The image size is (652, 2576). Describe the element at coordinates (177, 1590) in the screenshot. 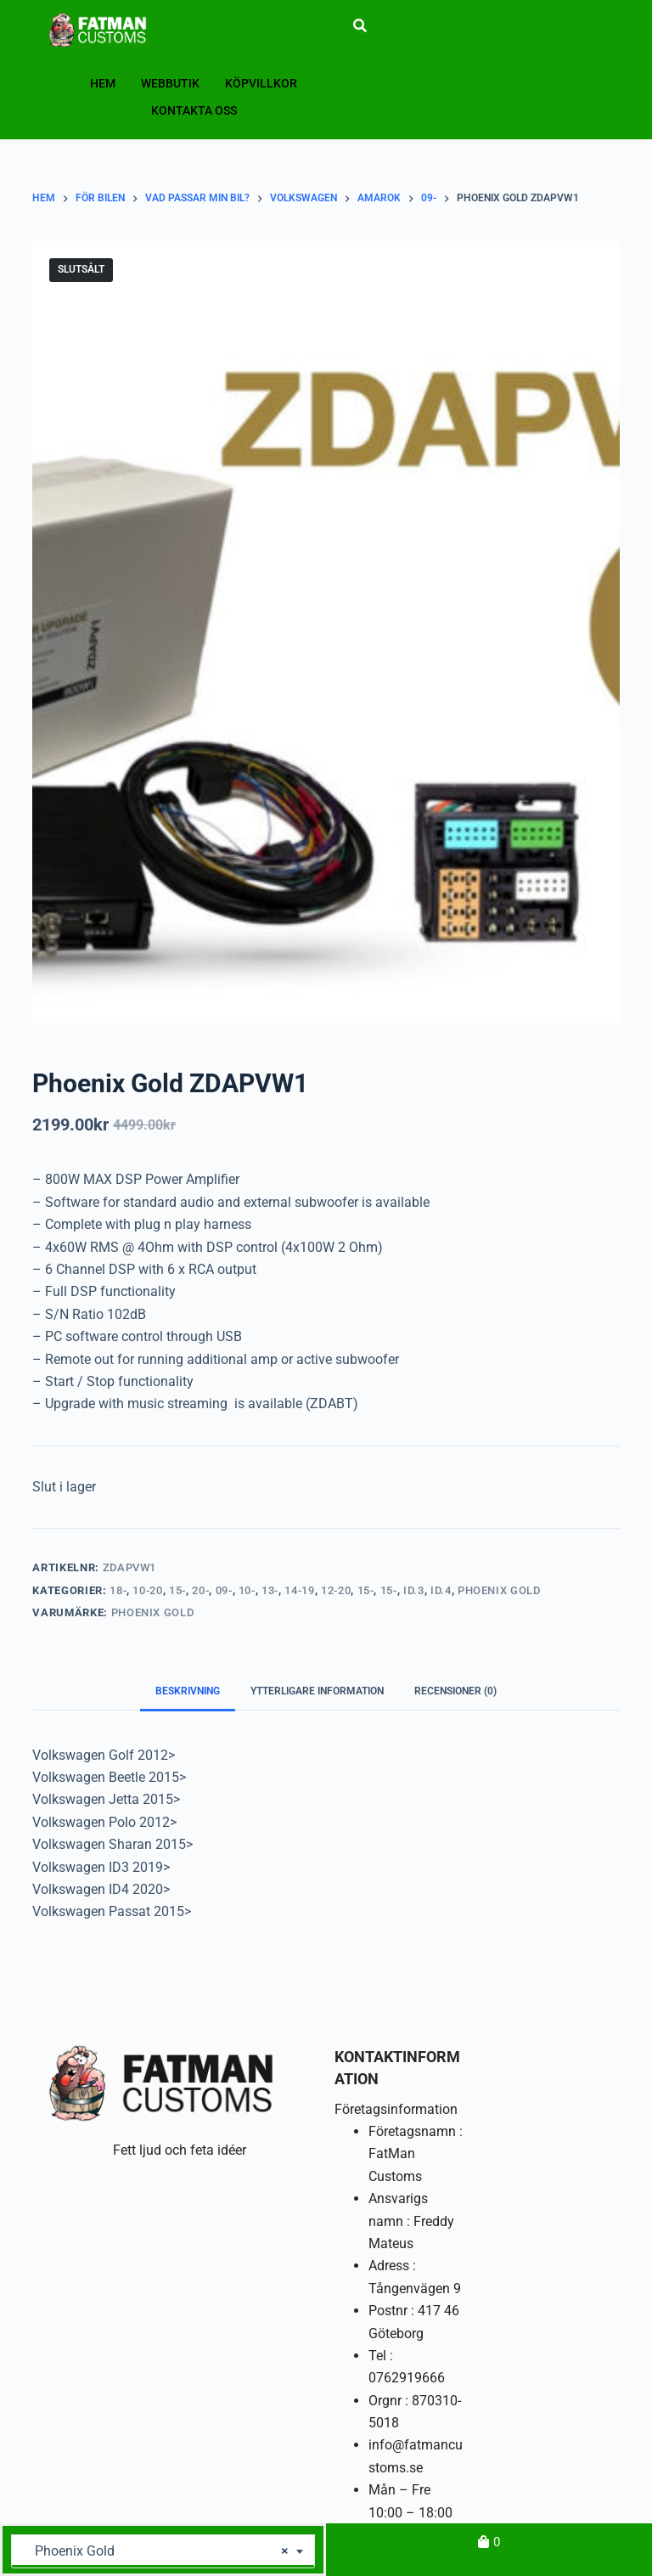

I see `15-` at that location.